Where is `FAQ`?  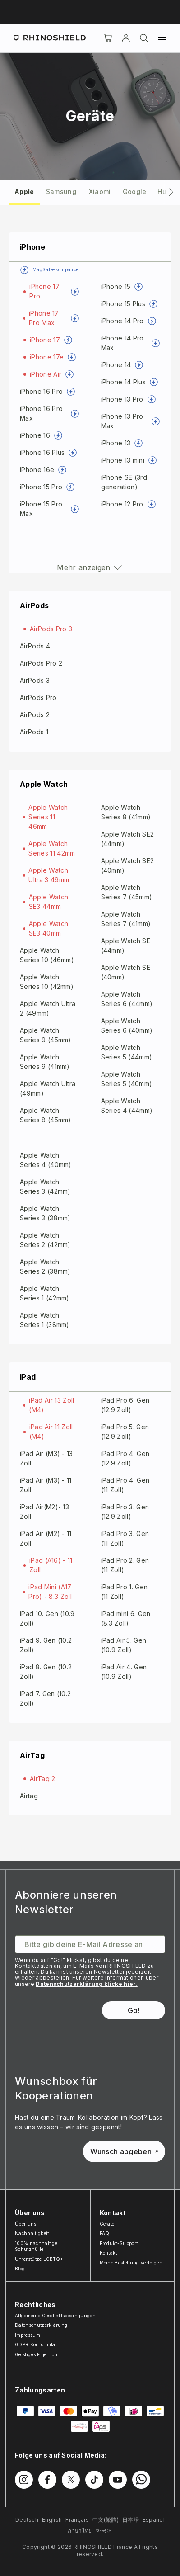 FAQ is located at coordinates (105, 2233).